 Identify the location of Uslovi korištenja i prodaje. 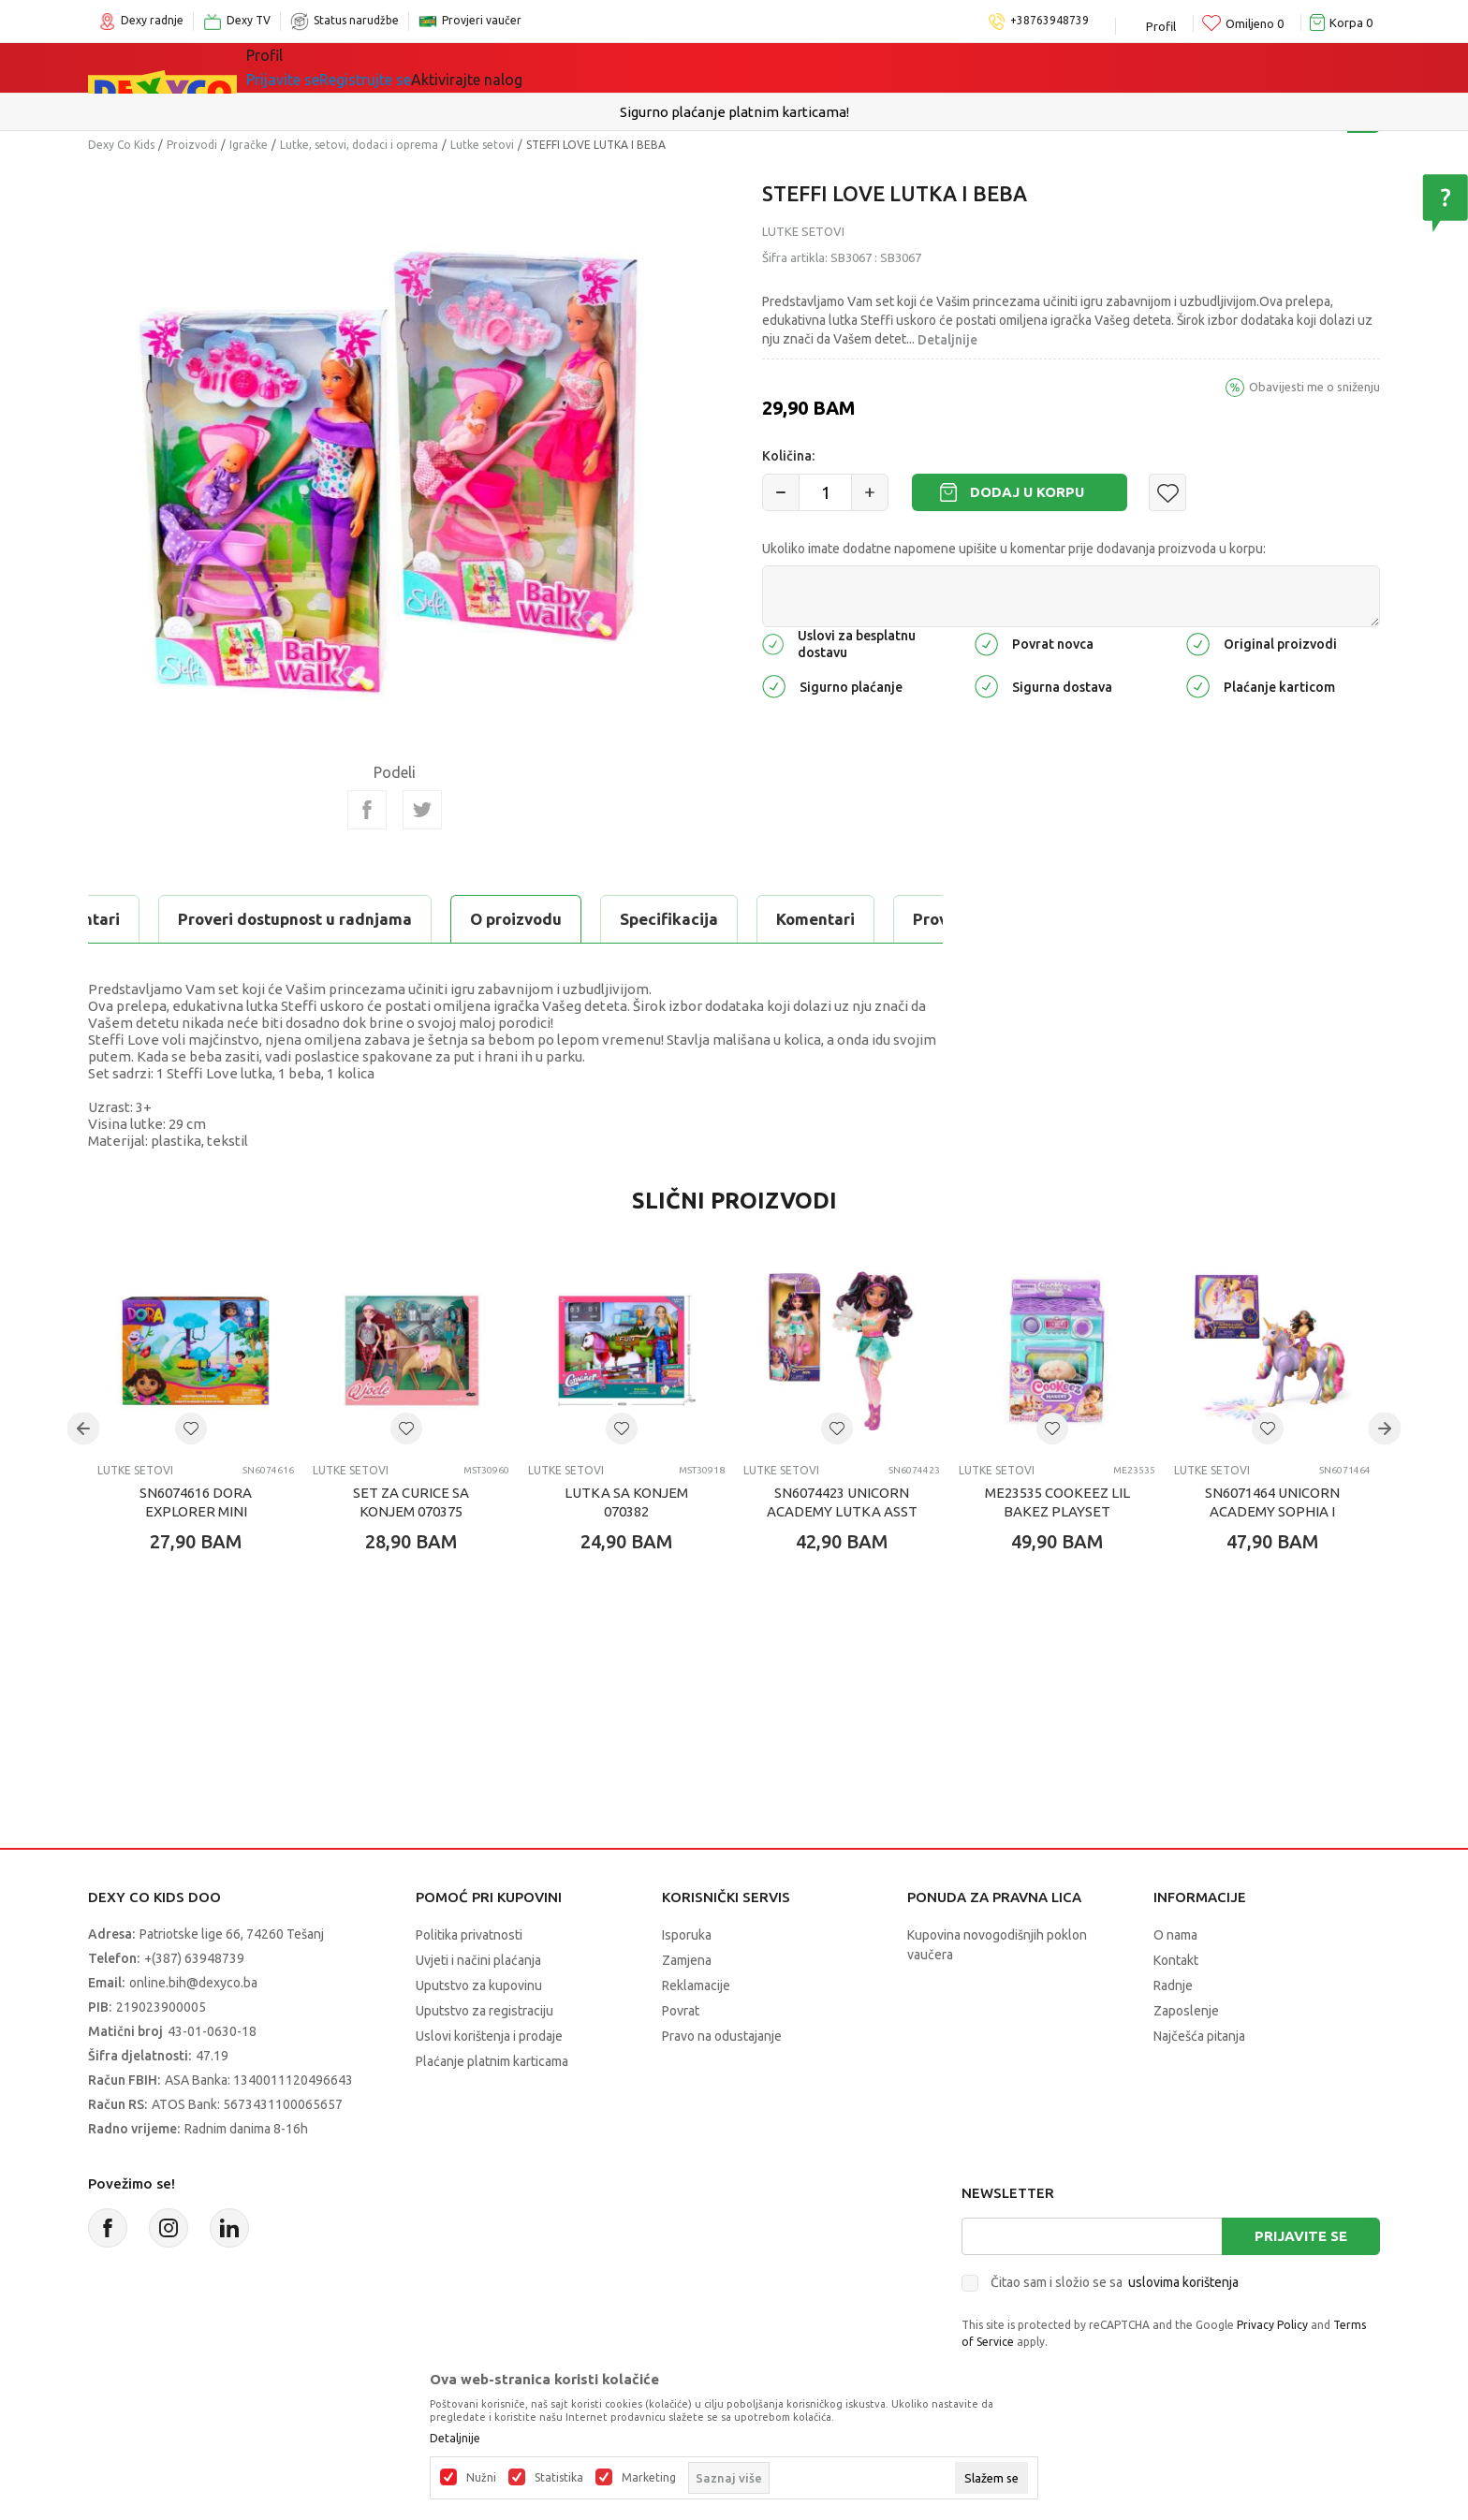
(489, 2036).